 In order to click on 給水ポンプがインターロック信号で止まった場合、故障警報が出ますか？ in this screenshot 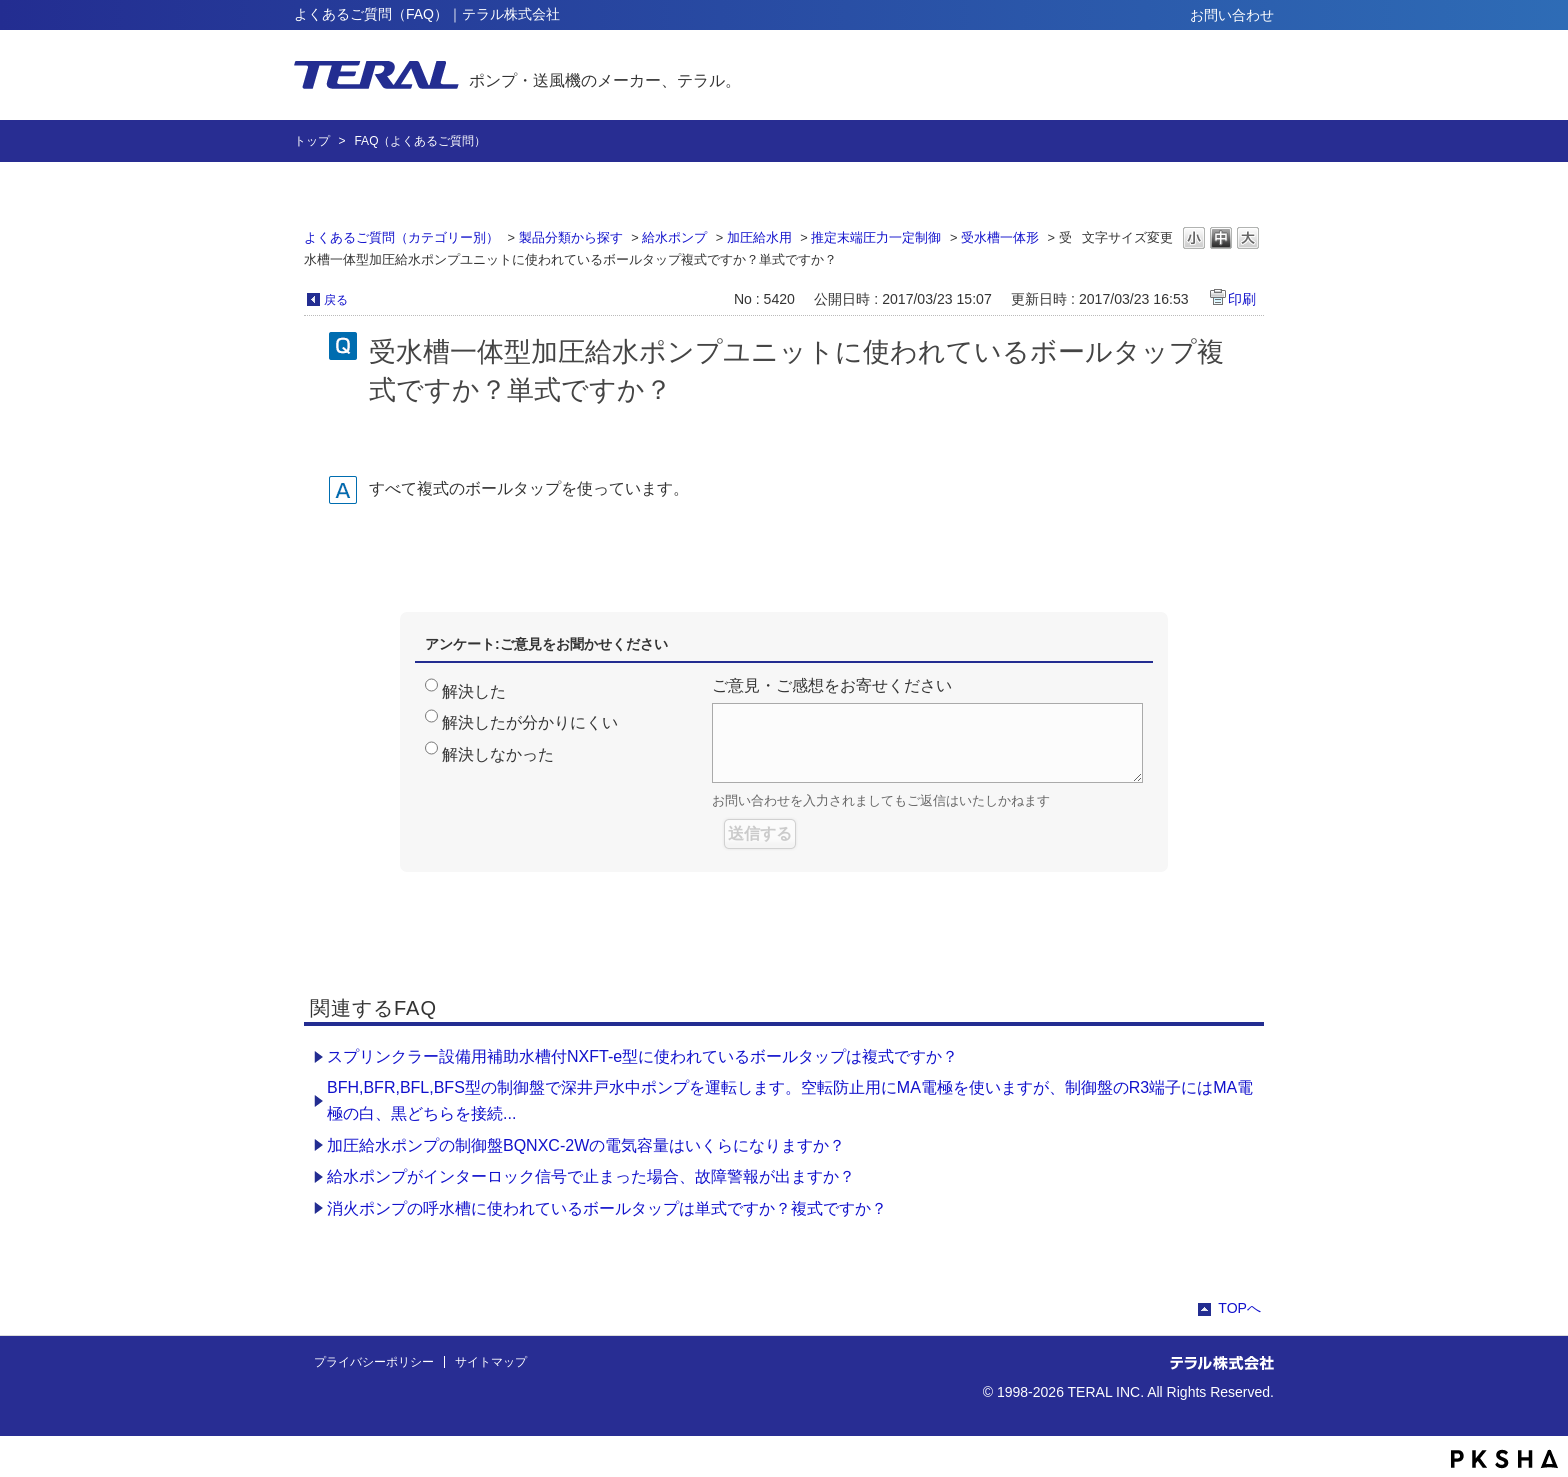, I will do `click(591, 1176)`.